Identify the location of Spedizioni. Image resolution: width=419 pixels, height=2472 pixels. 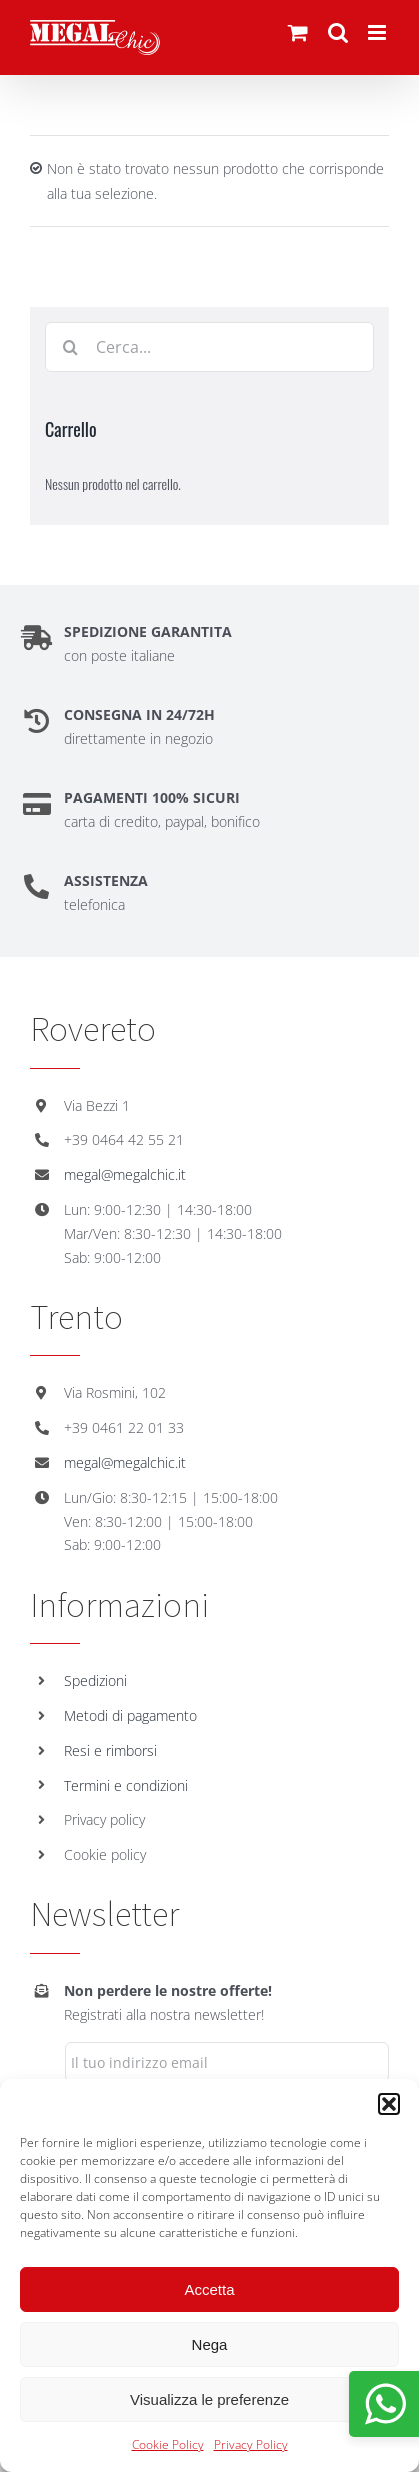
(95, 1680).